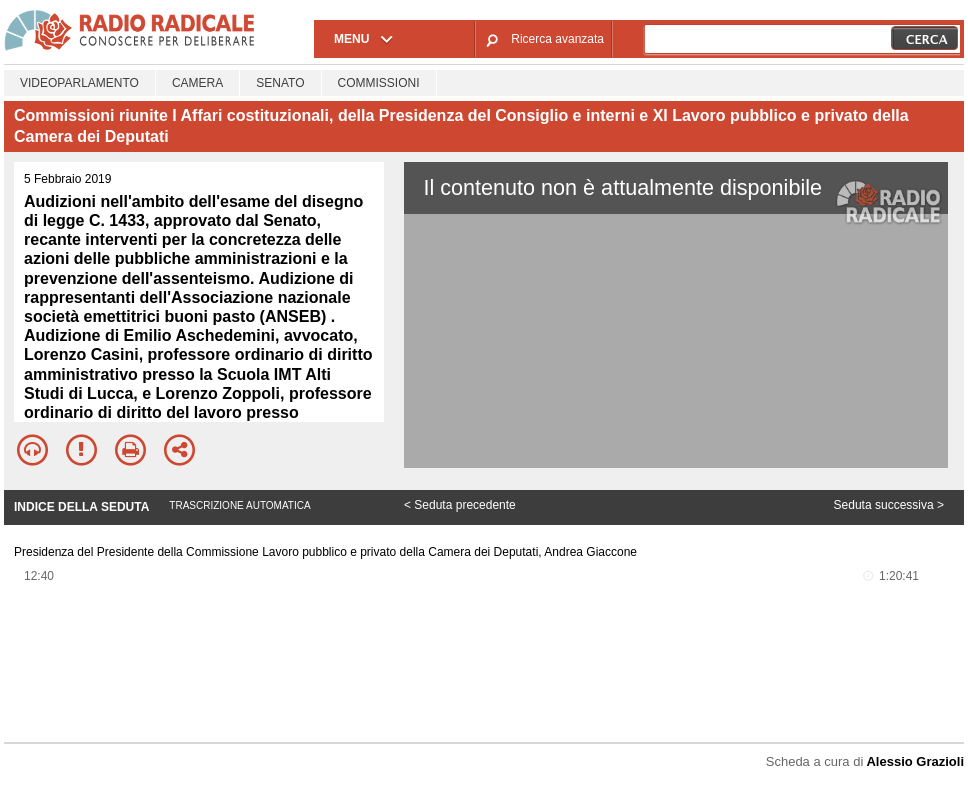  Describe the element at coordinates (79, 83) in the screenshot. I see `Videoparlamento` at that location.